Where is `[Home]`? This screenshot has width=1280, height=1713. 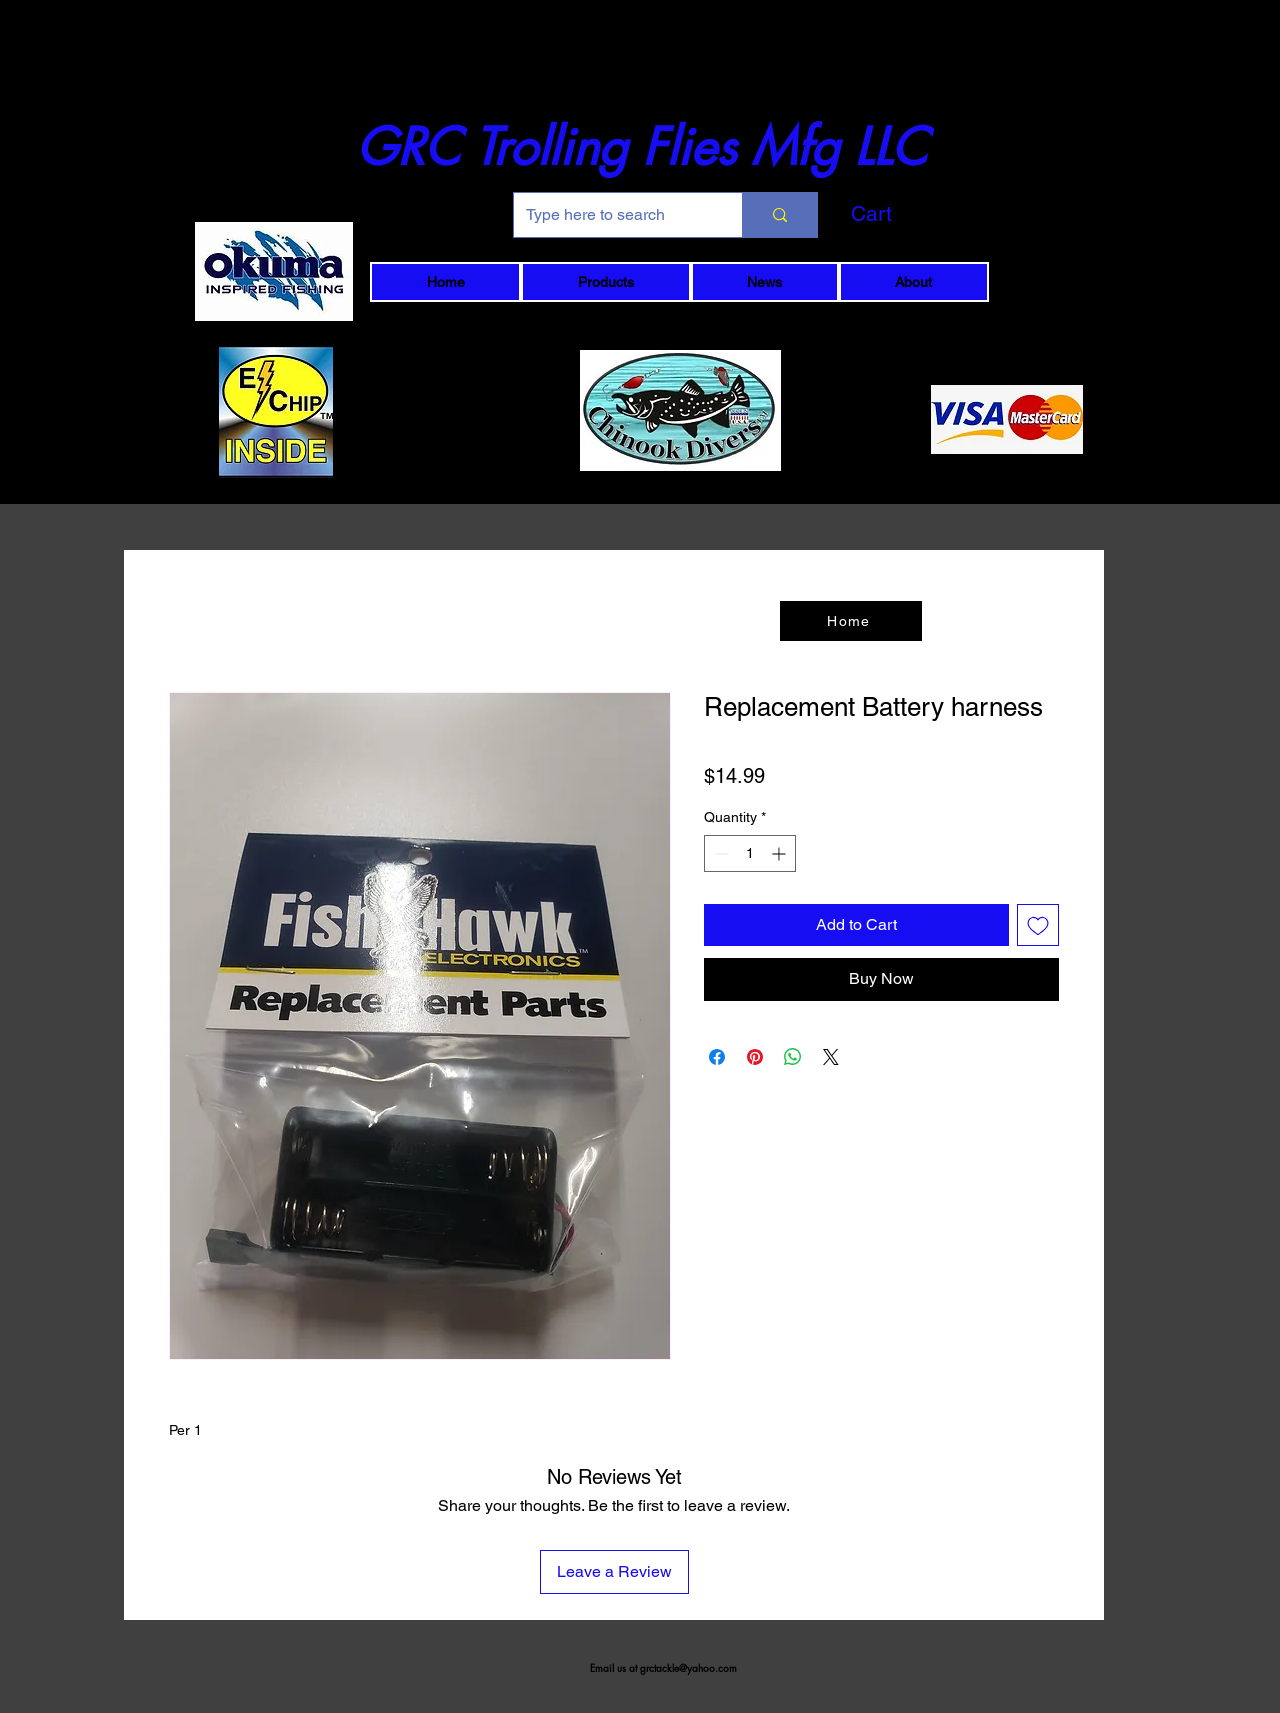
[Home] is located at coordinates (851, 621).